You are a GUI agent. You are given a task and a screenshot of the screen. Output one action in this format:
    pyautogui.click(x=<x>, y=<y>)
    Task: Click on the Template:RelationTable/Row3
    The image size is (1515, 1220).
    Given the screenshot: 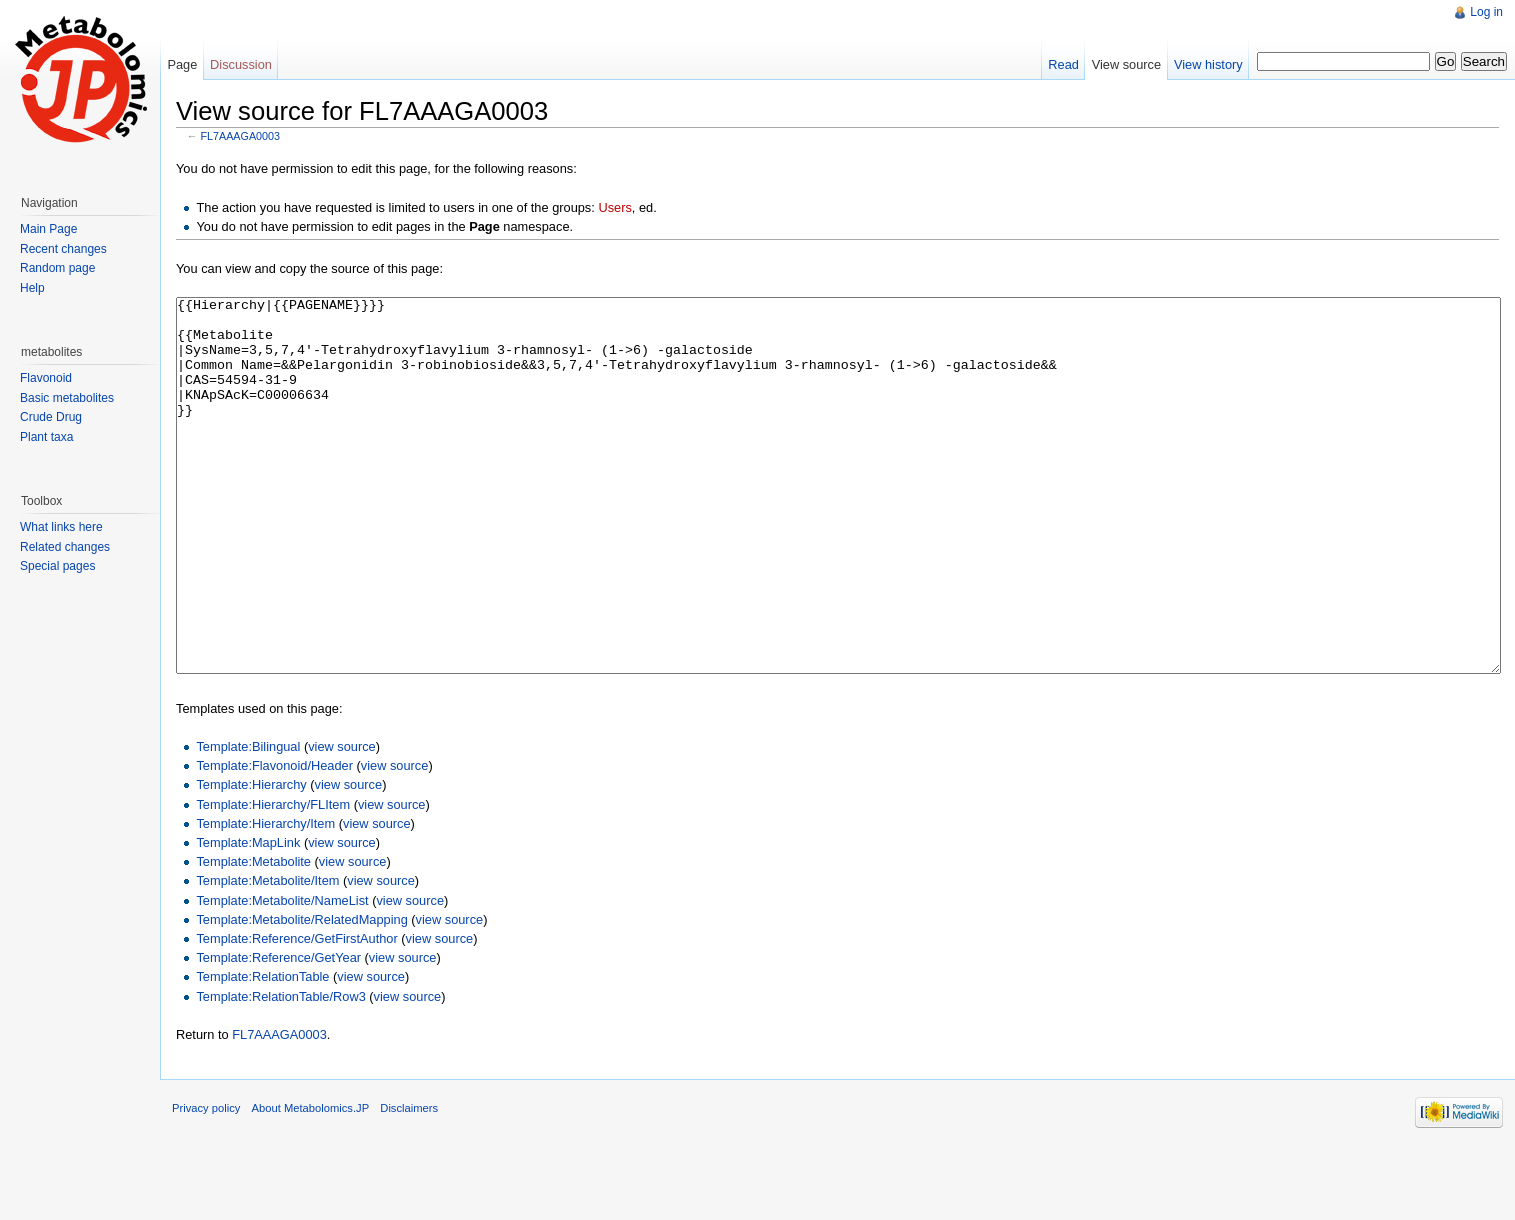 What is the action you would take?
    pyautogui.click(x=280, y=1071)
    